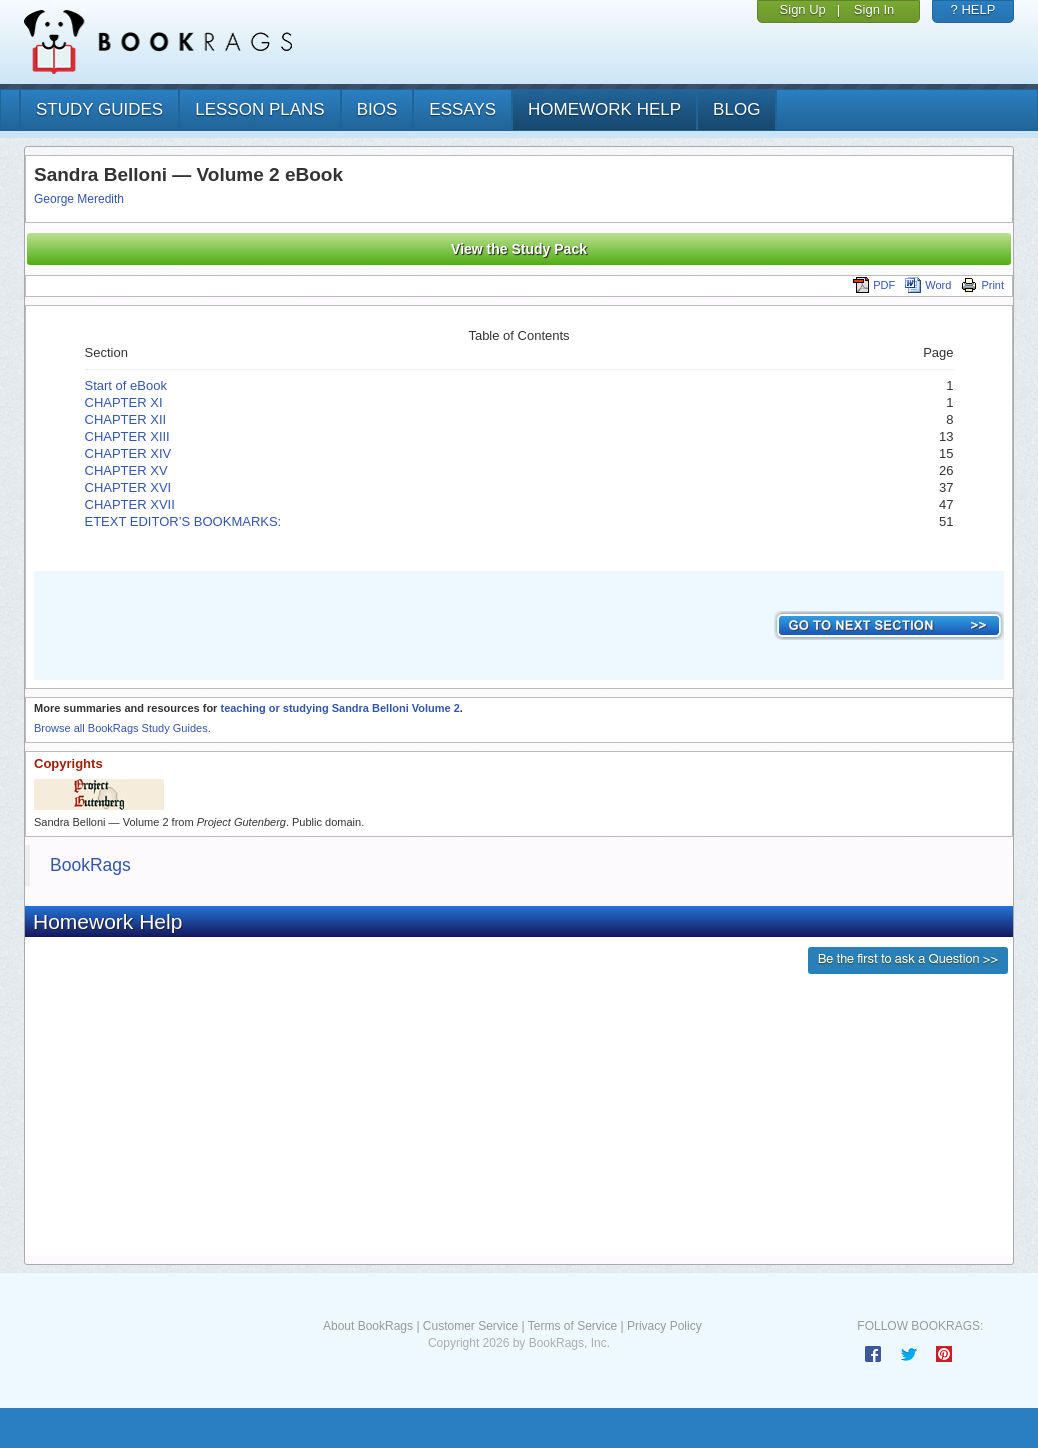 The height and width of the screenshot is (1448, 1038). I want to click on ETEXT EDITOR’S BOOKMARKS:, so click(185, 521).